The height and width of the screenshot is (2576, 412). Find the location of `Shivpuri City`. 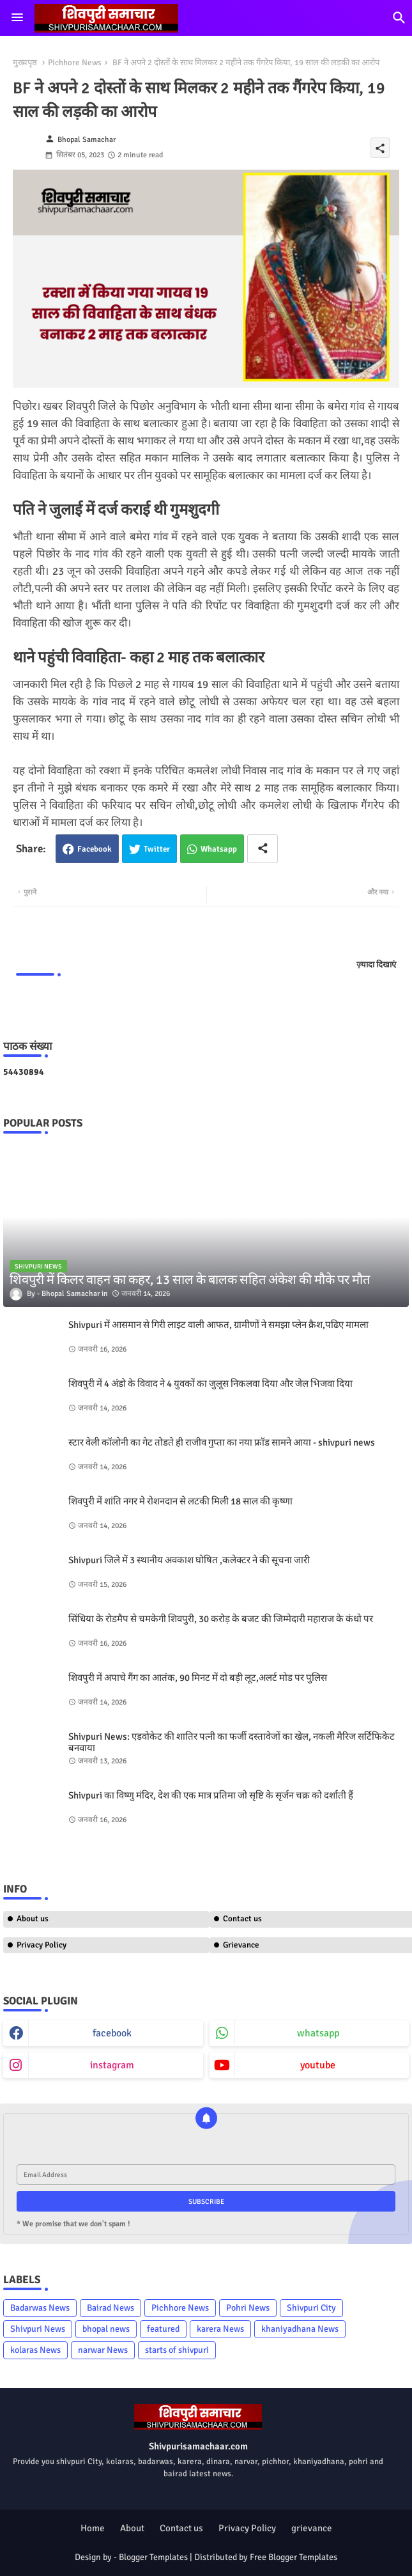

Shivpuri City is located at coordinates (311, 2307).